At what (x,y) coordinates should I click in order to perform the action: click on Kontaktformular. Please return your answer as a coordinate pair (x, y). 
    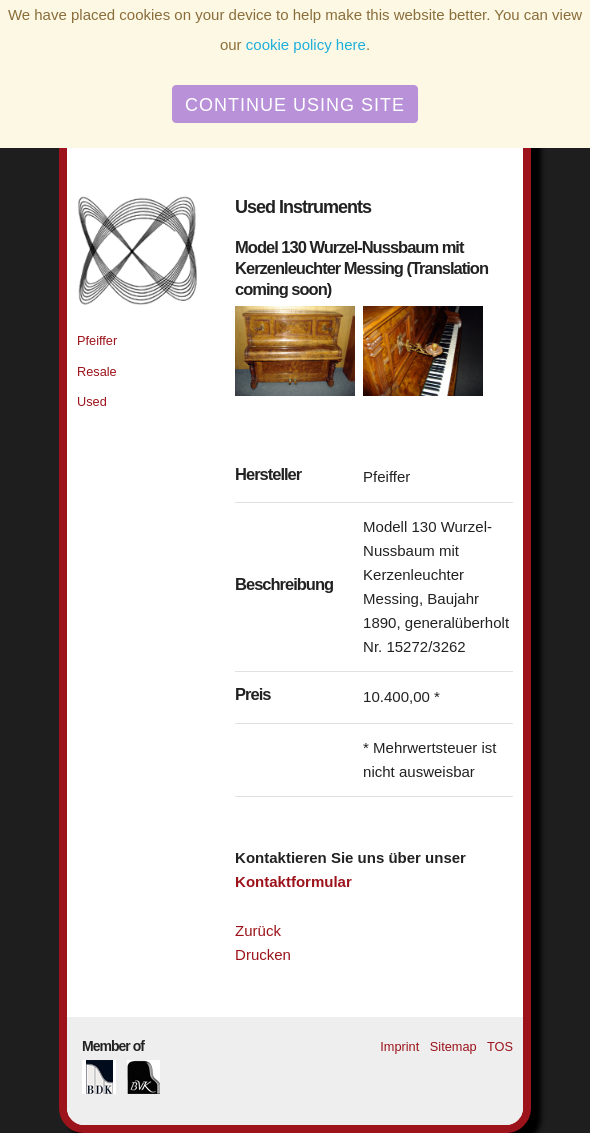
    Looking at the image, I should click on (293, 881).